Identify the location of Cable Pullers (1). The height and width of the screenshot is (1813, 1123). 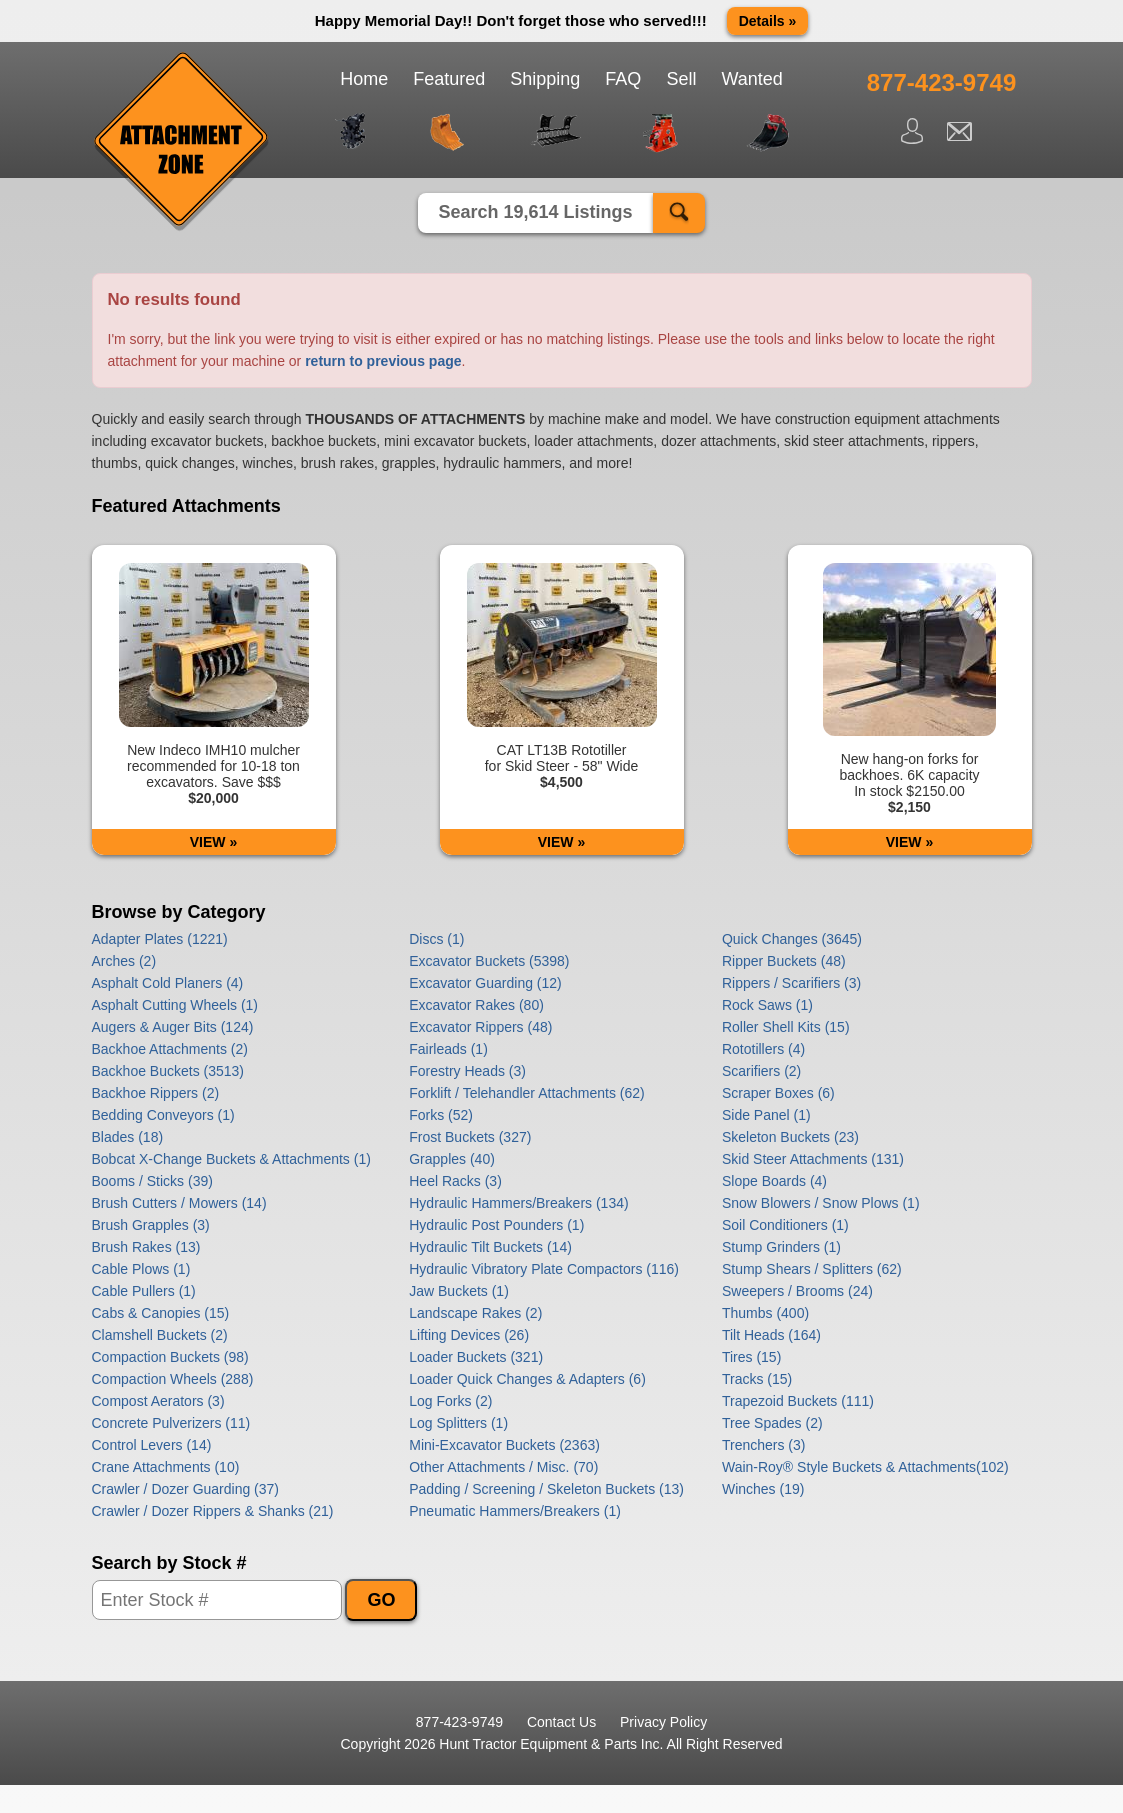
(144, 1291).